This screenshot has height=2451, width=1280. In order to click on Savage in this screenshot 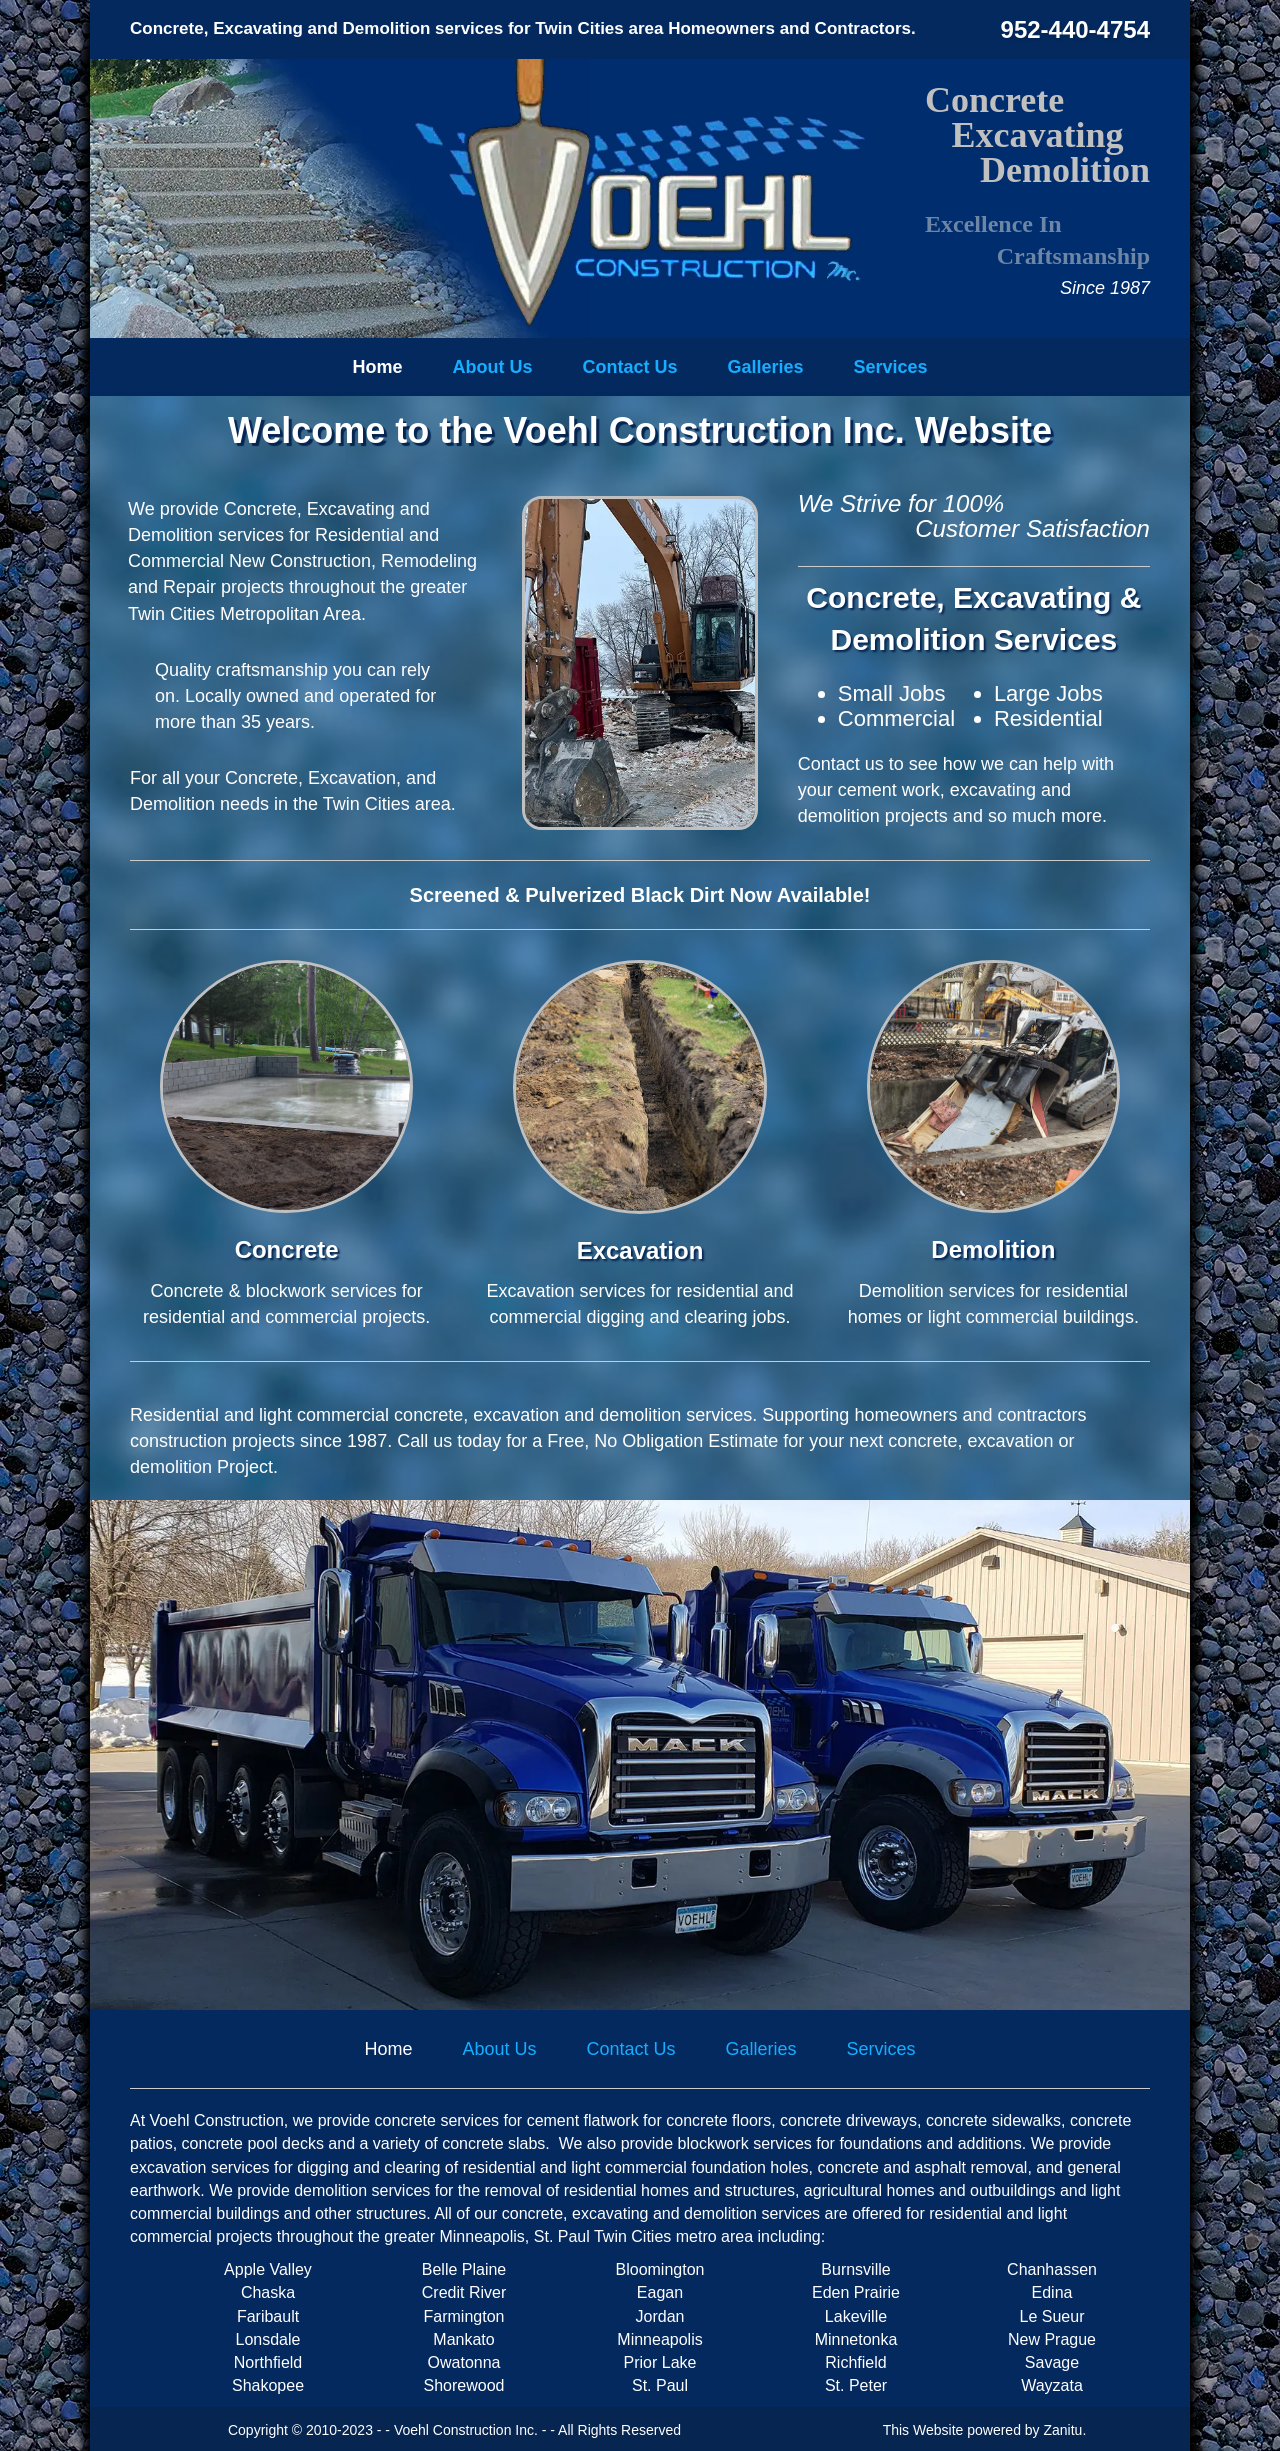, I will do `click(1052, 2362)`.